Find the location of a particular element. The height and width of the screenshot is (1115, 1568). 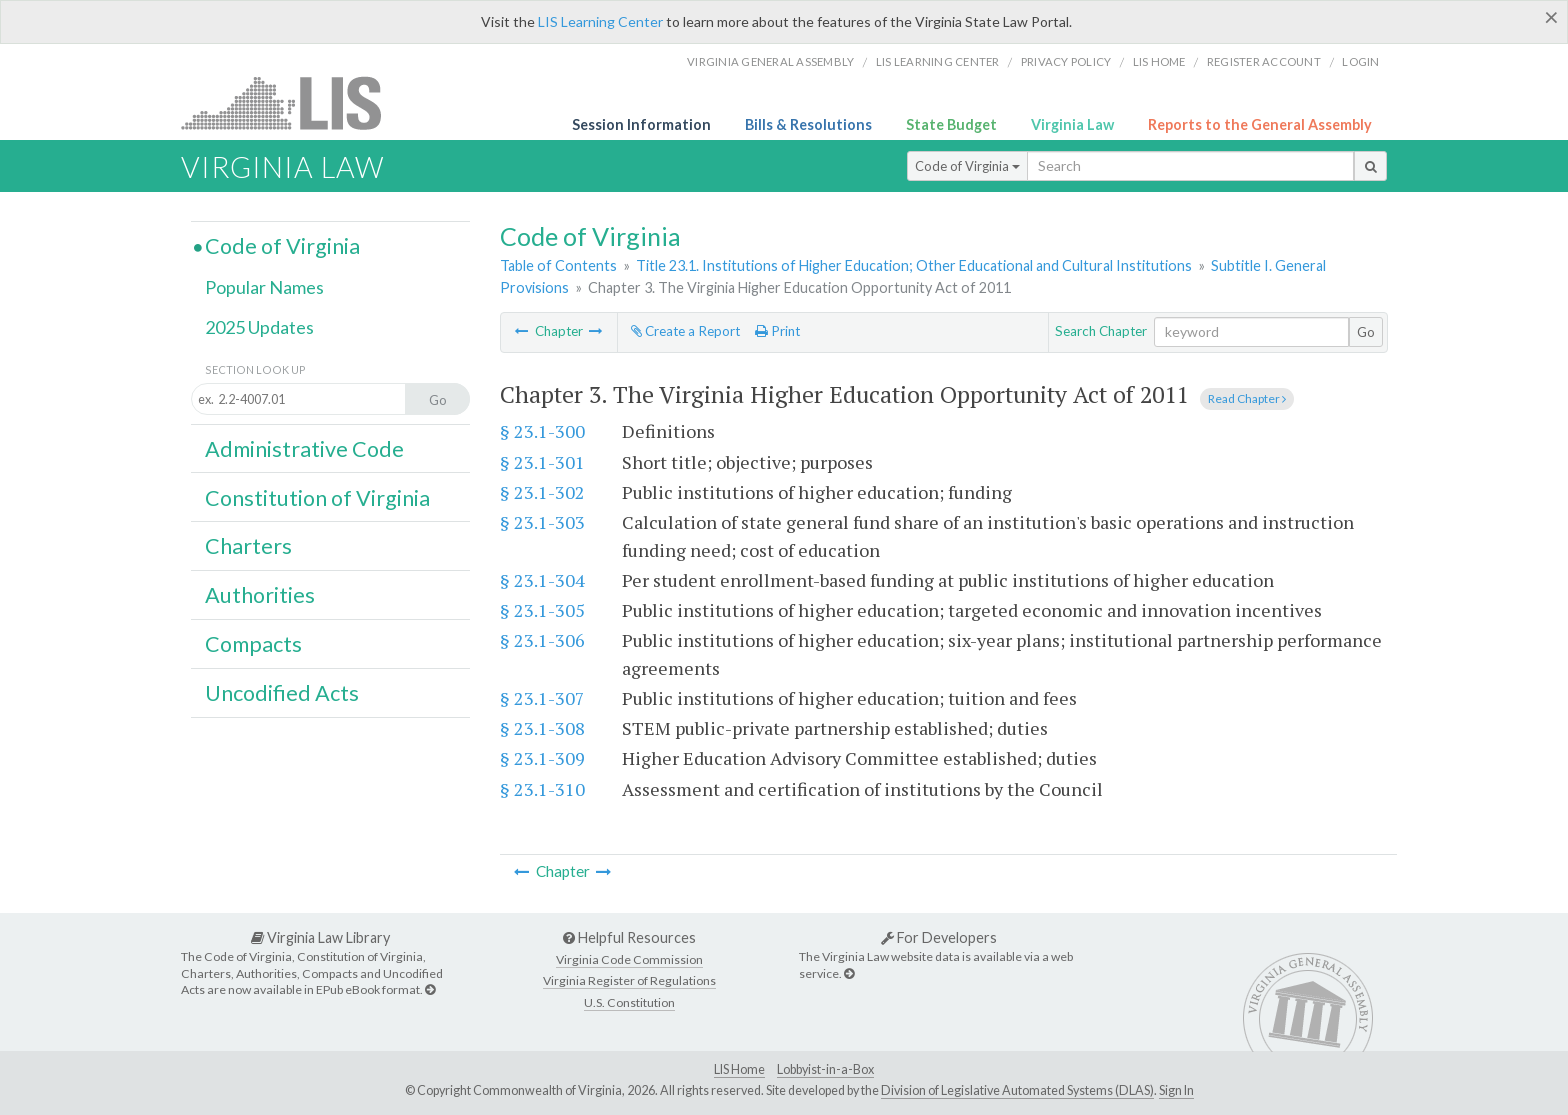

LIS Home is located at coordinates (739, 1069).